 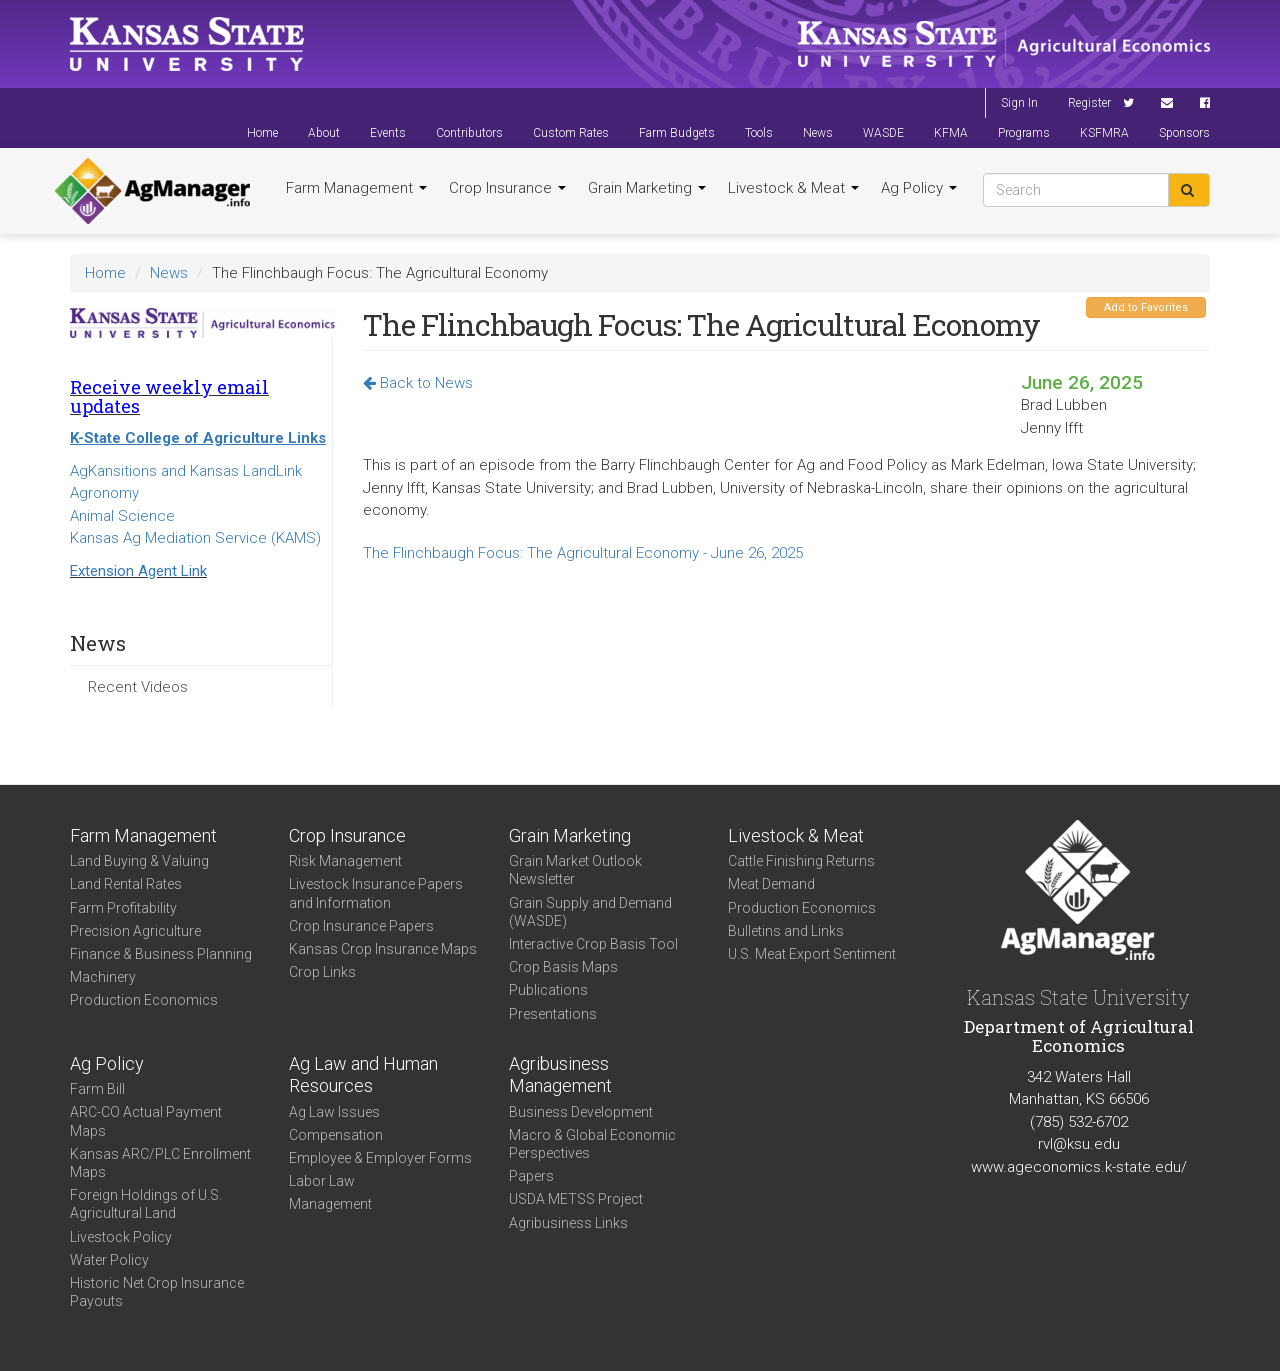 What do you see at coordinates (126, 884) in the screenshot?
I see `Land Rental Rates` at bounding box center [126, 884].